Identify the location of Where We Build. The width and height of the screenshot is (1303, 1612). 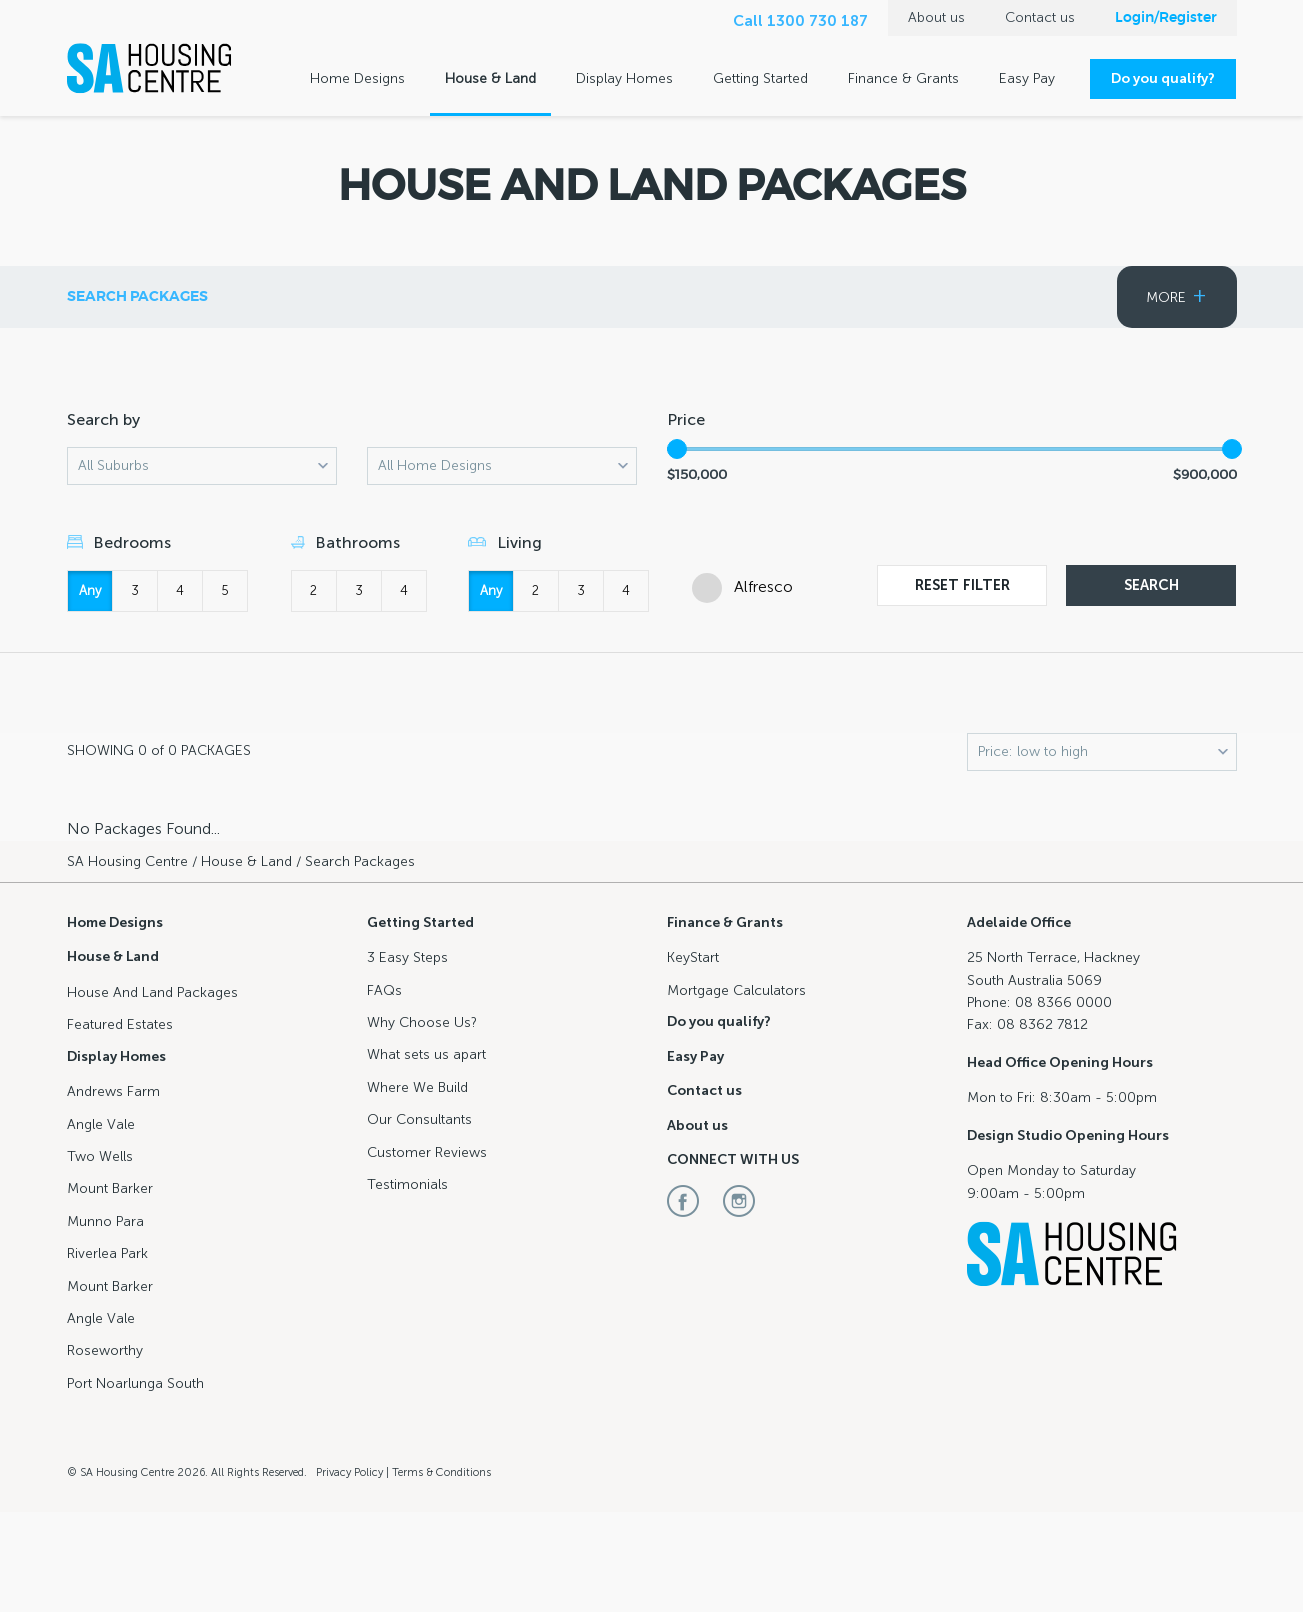
(417, 1087).